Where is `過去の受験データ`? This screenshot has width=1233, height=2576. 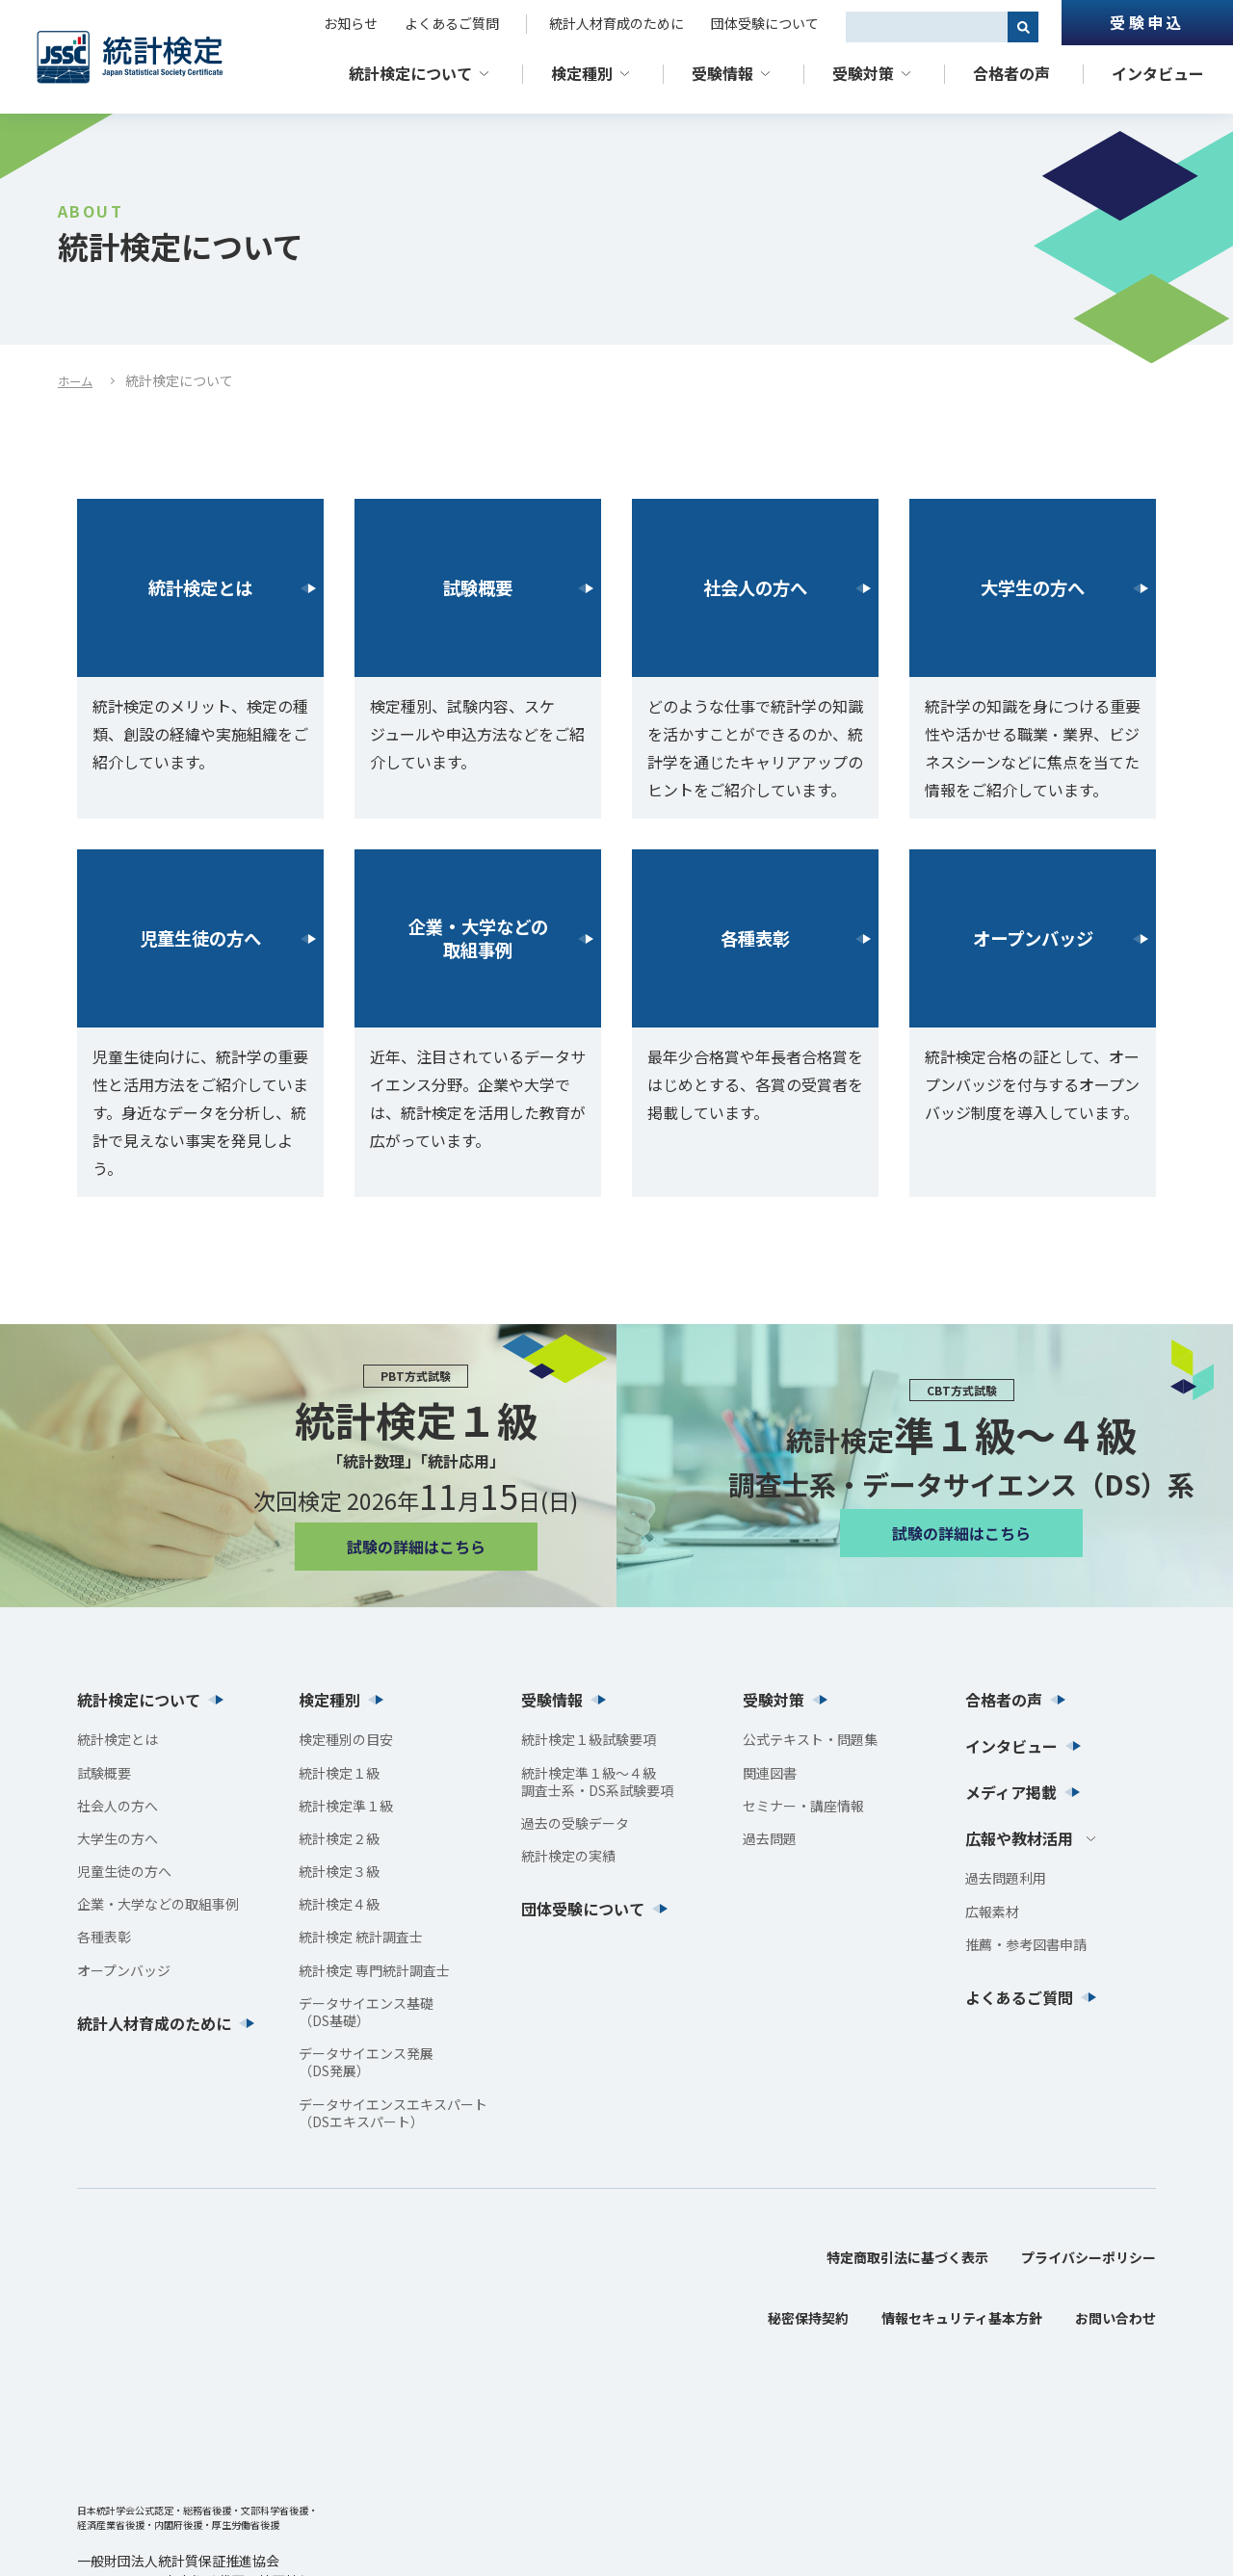
過去の受験データ is located at coordinates (575, 1823).